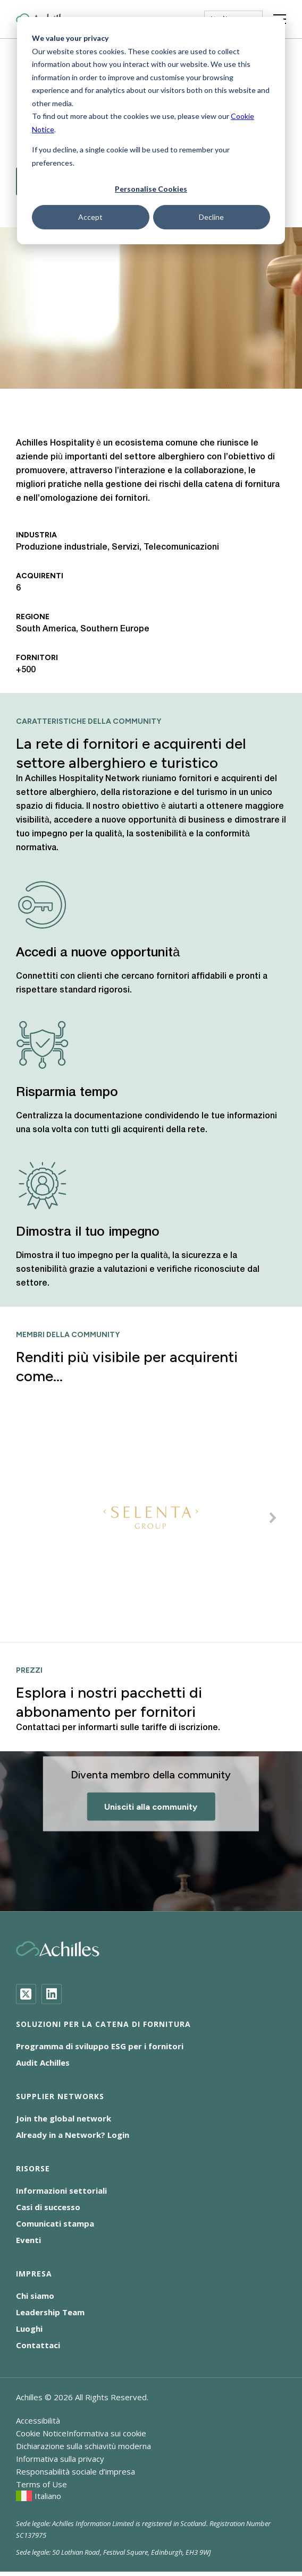 This screenshot has width=302, height=2576. Describe the element at coordinates (50, 2312) in the screenshot. I see `Leadership Team` at that location.